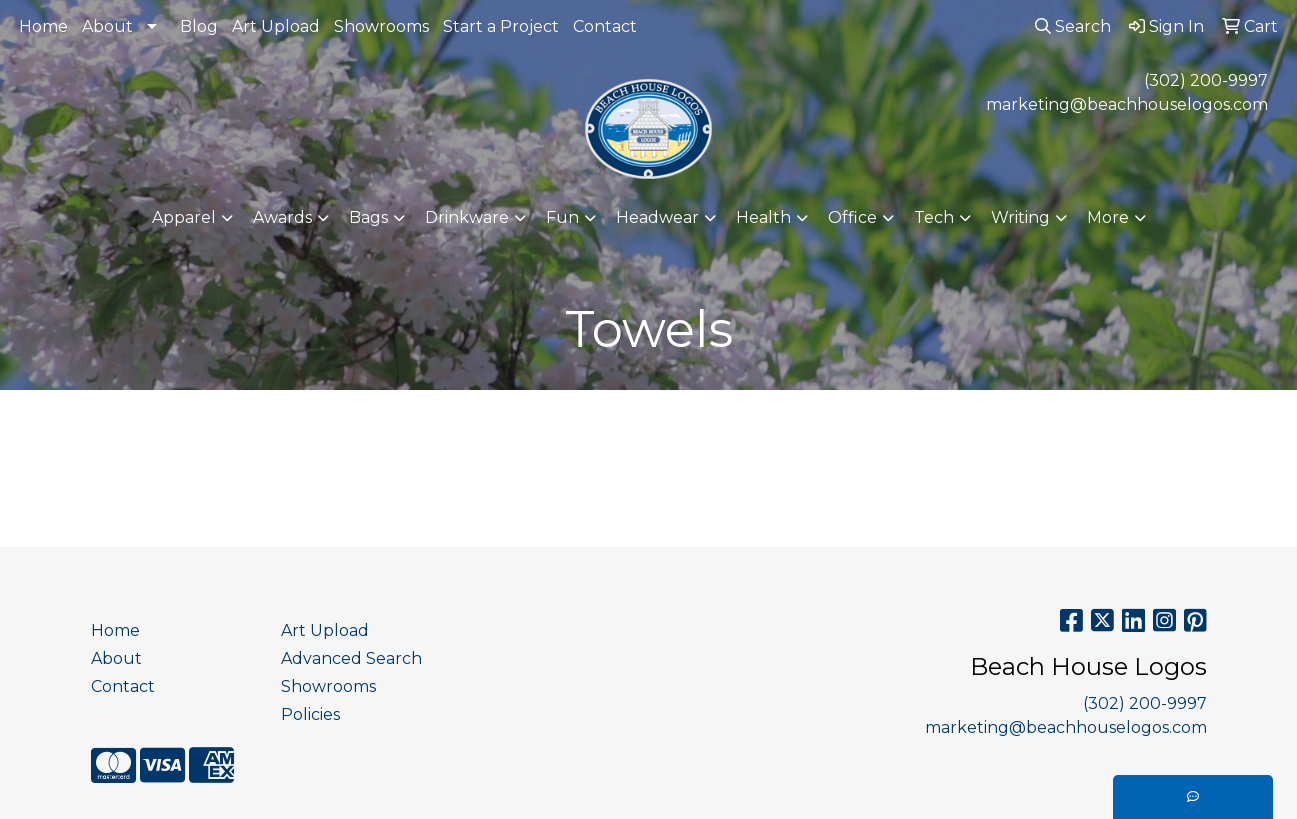 This screenshot has height=819, width=1297. I want to click on About, so click(107, 26).